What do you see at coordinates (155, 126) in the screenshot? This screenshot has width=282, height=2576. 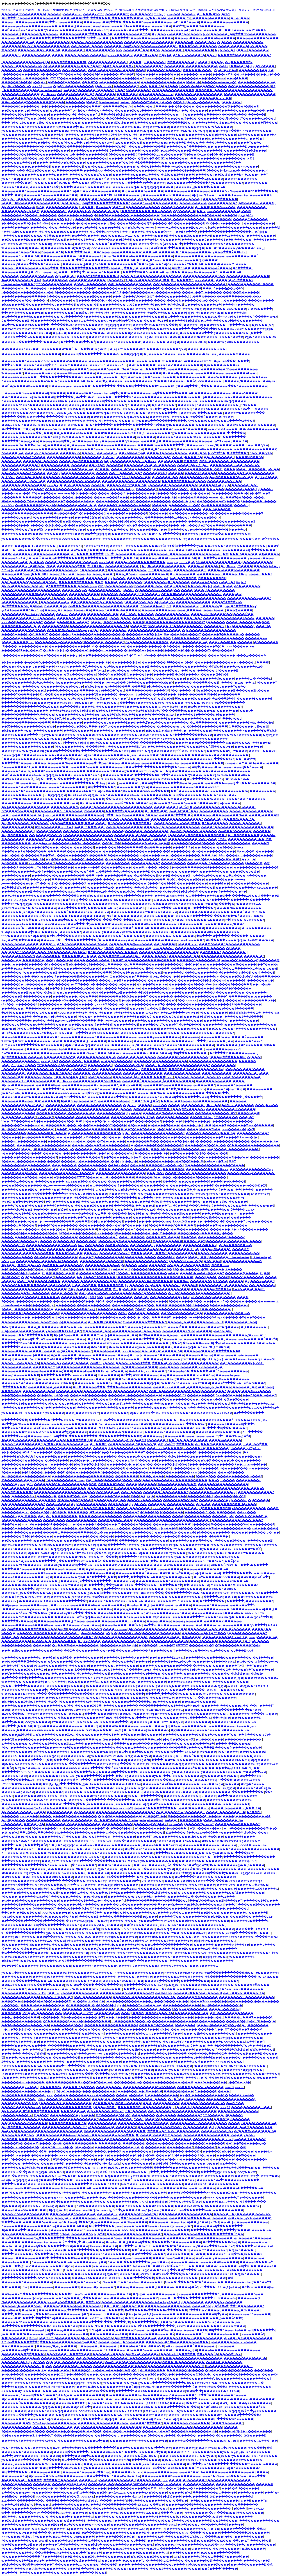 I see `��ɽ��av����` at bounding box center [155, 126].